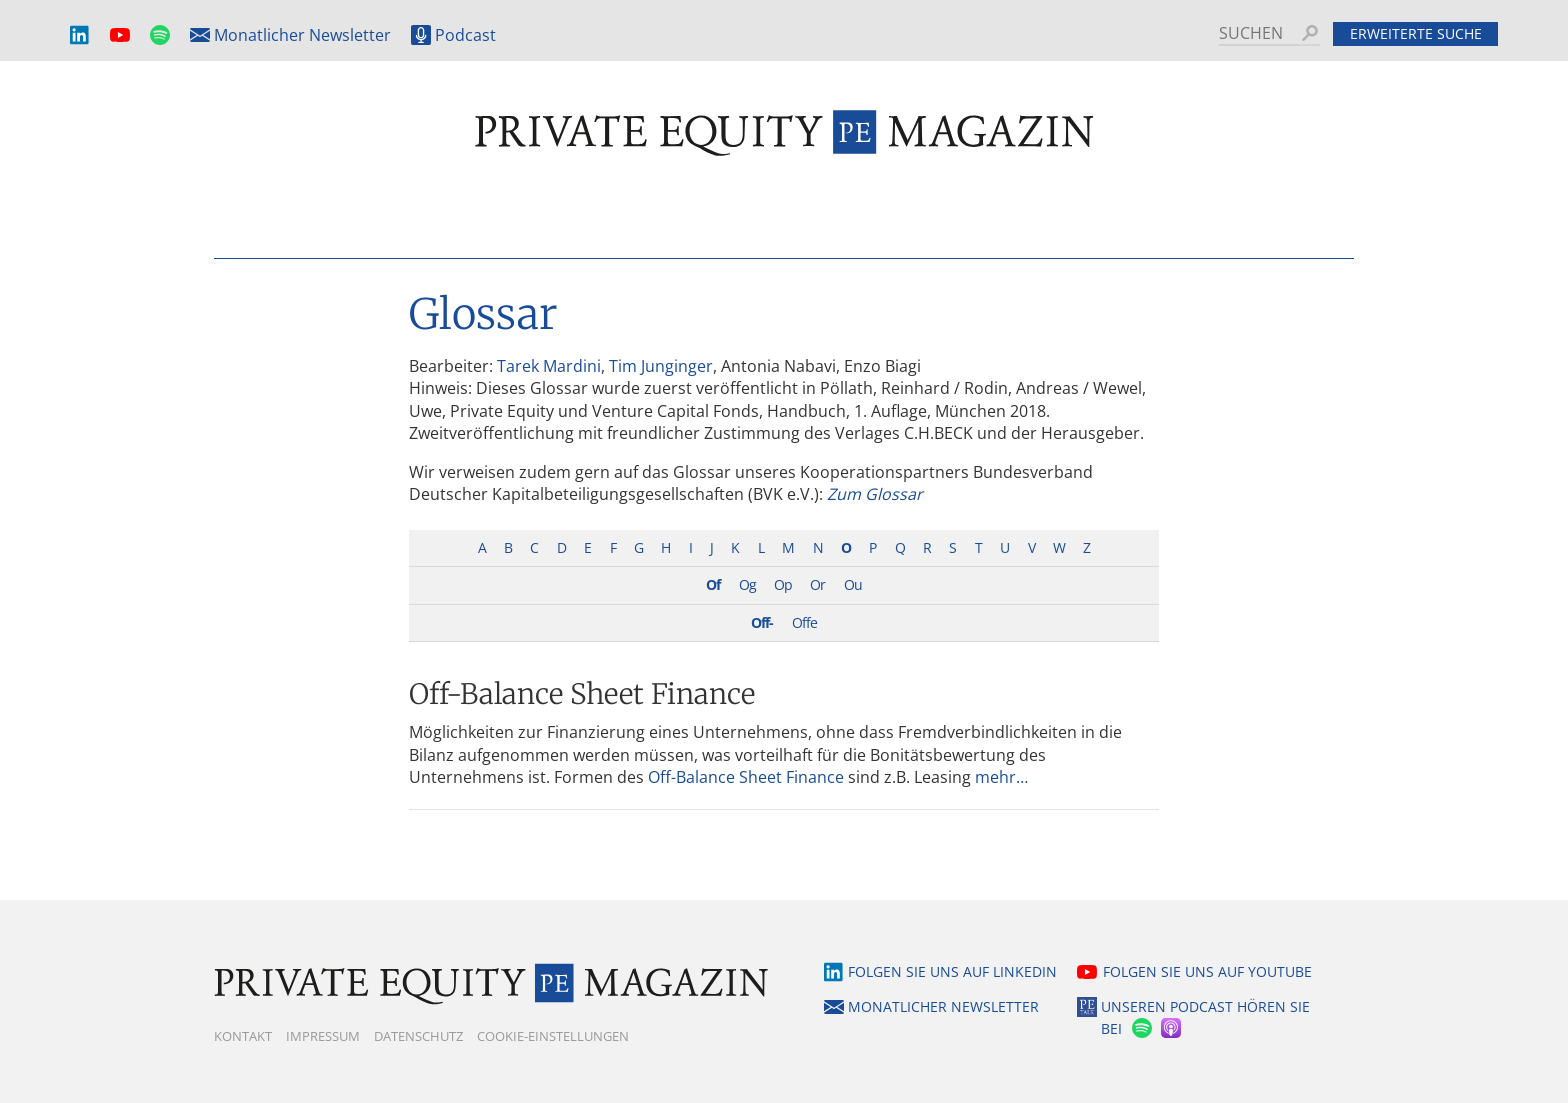  I want to click on Kontakt, so click(243, 1036).